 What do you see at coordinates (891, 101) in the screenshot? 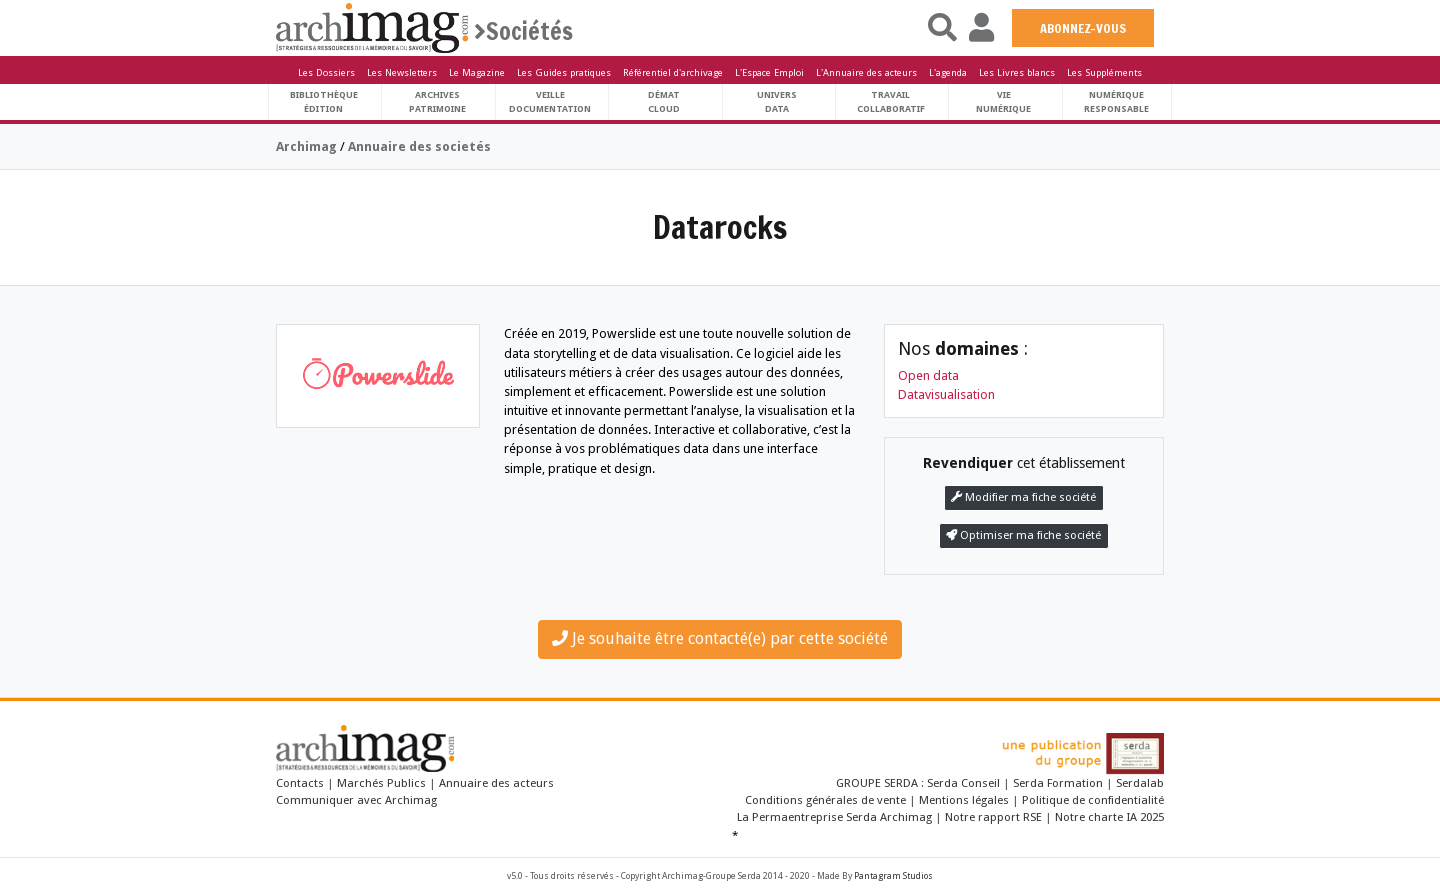
I see `TravailCollaboratif` at bounding box center [891, 101].